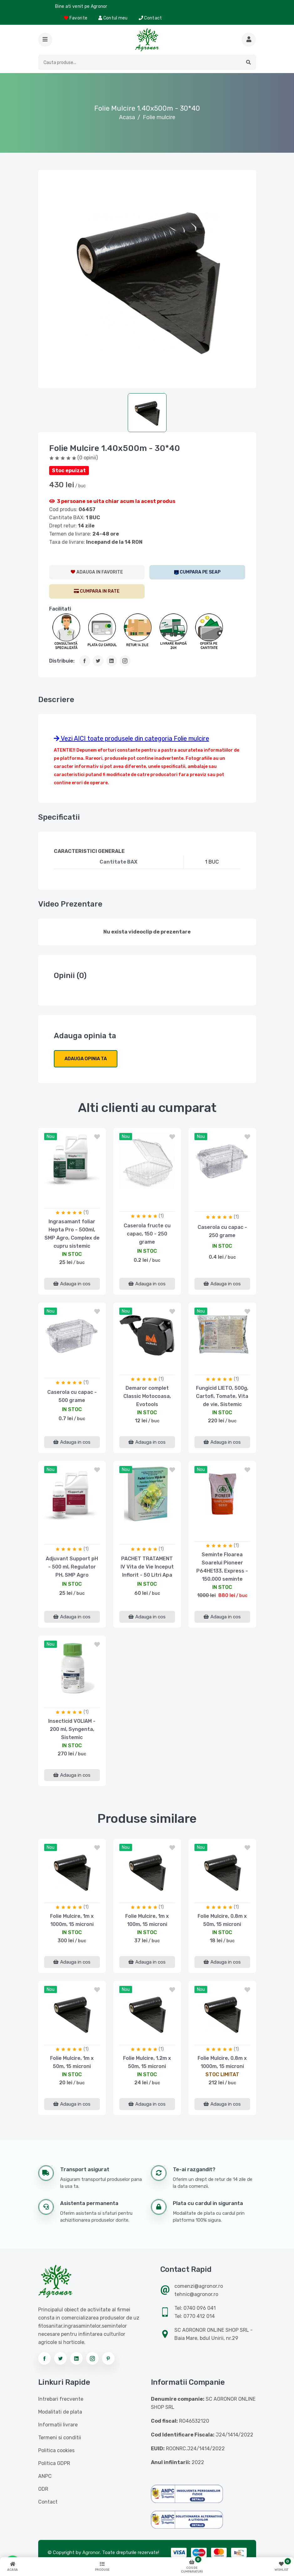 The width and height of the screenshot is (294, 2576). Describe the element at coordinates (56, 2450) in the screenshot. I see `Politica cookies` at that location.